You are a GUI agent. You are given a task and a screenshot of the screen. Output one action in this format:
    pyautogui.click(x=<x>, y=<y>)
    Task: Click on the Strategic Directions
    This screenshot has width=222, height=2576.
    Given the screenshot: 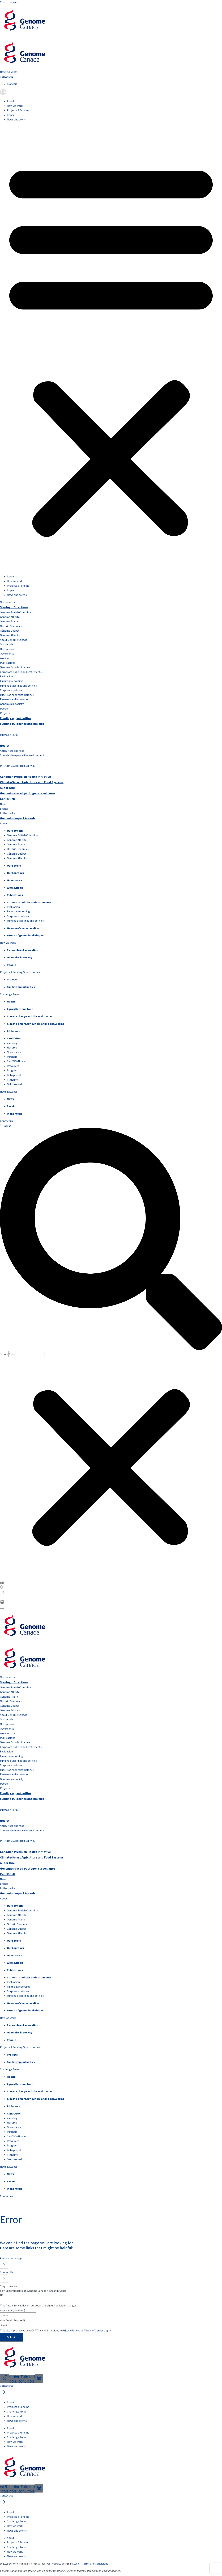 What is the action you would take?
    pyautogui.click(x=14, y=607)
    